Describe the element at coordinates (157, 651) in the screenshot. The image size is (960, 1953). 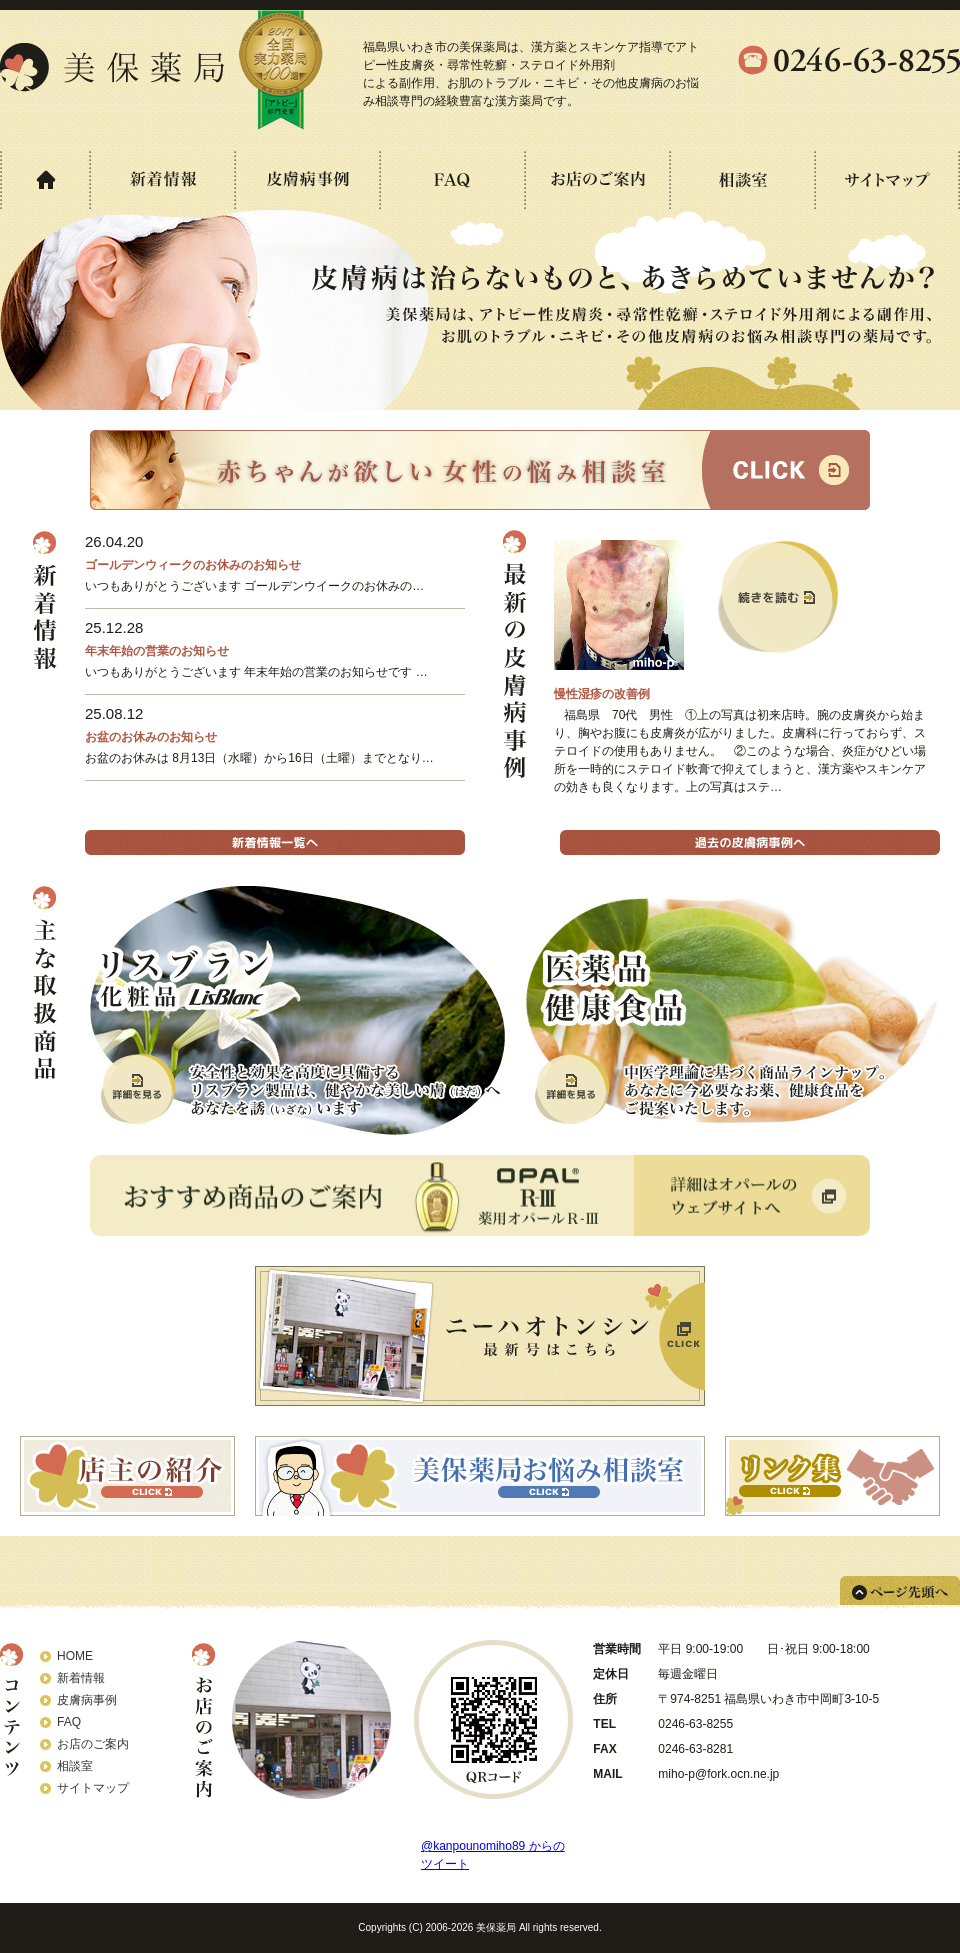
I see `年末年始の営業のお知らせ` at that location.